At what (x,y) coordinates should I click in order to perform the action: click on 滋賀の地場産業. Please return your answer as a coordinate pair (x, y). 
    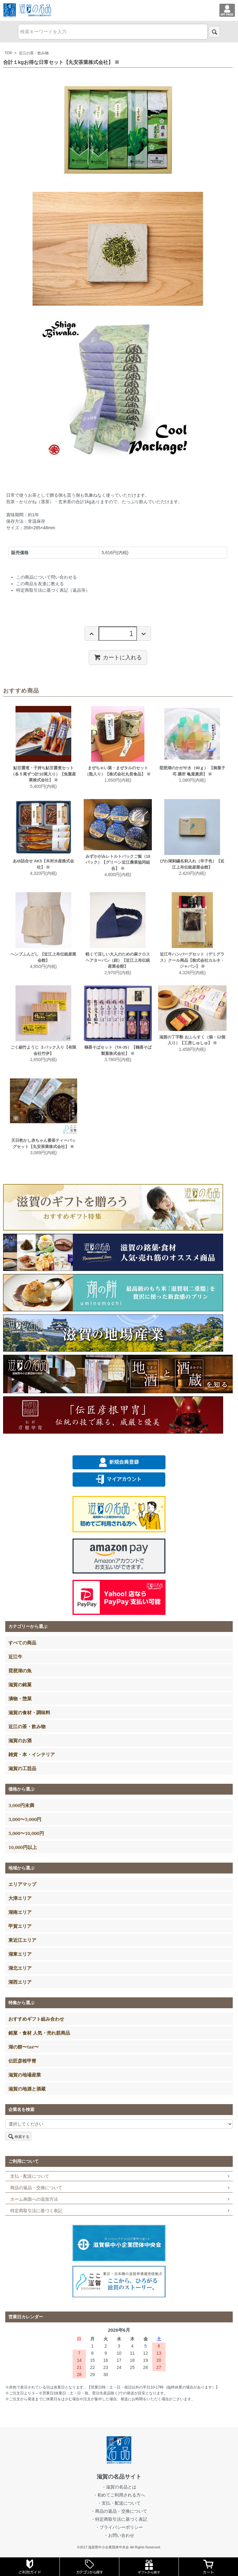
    Looking at the image, I should click on (24, 2075).